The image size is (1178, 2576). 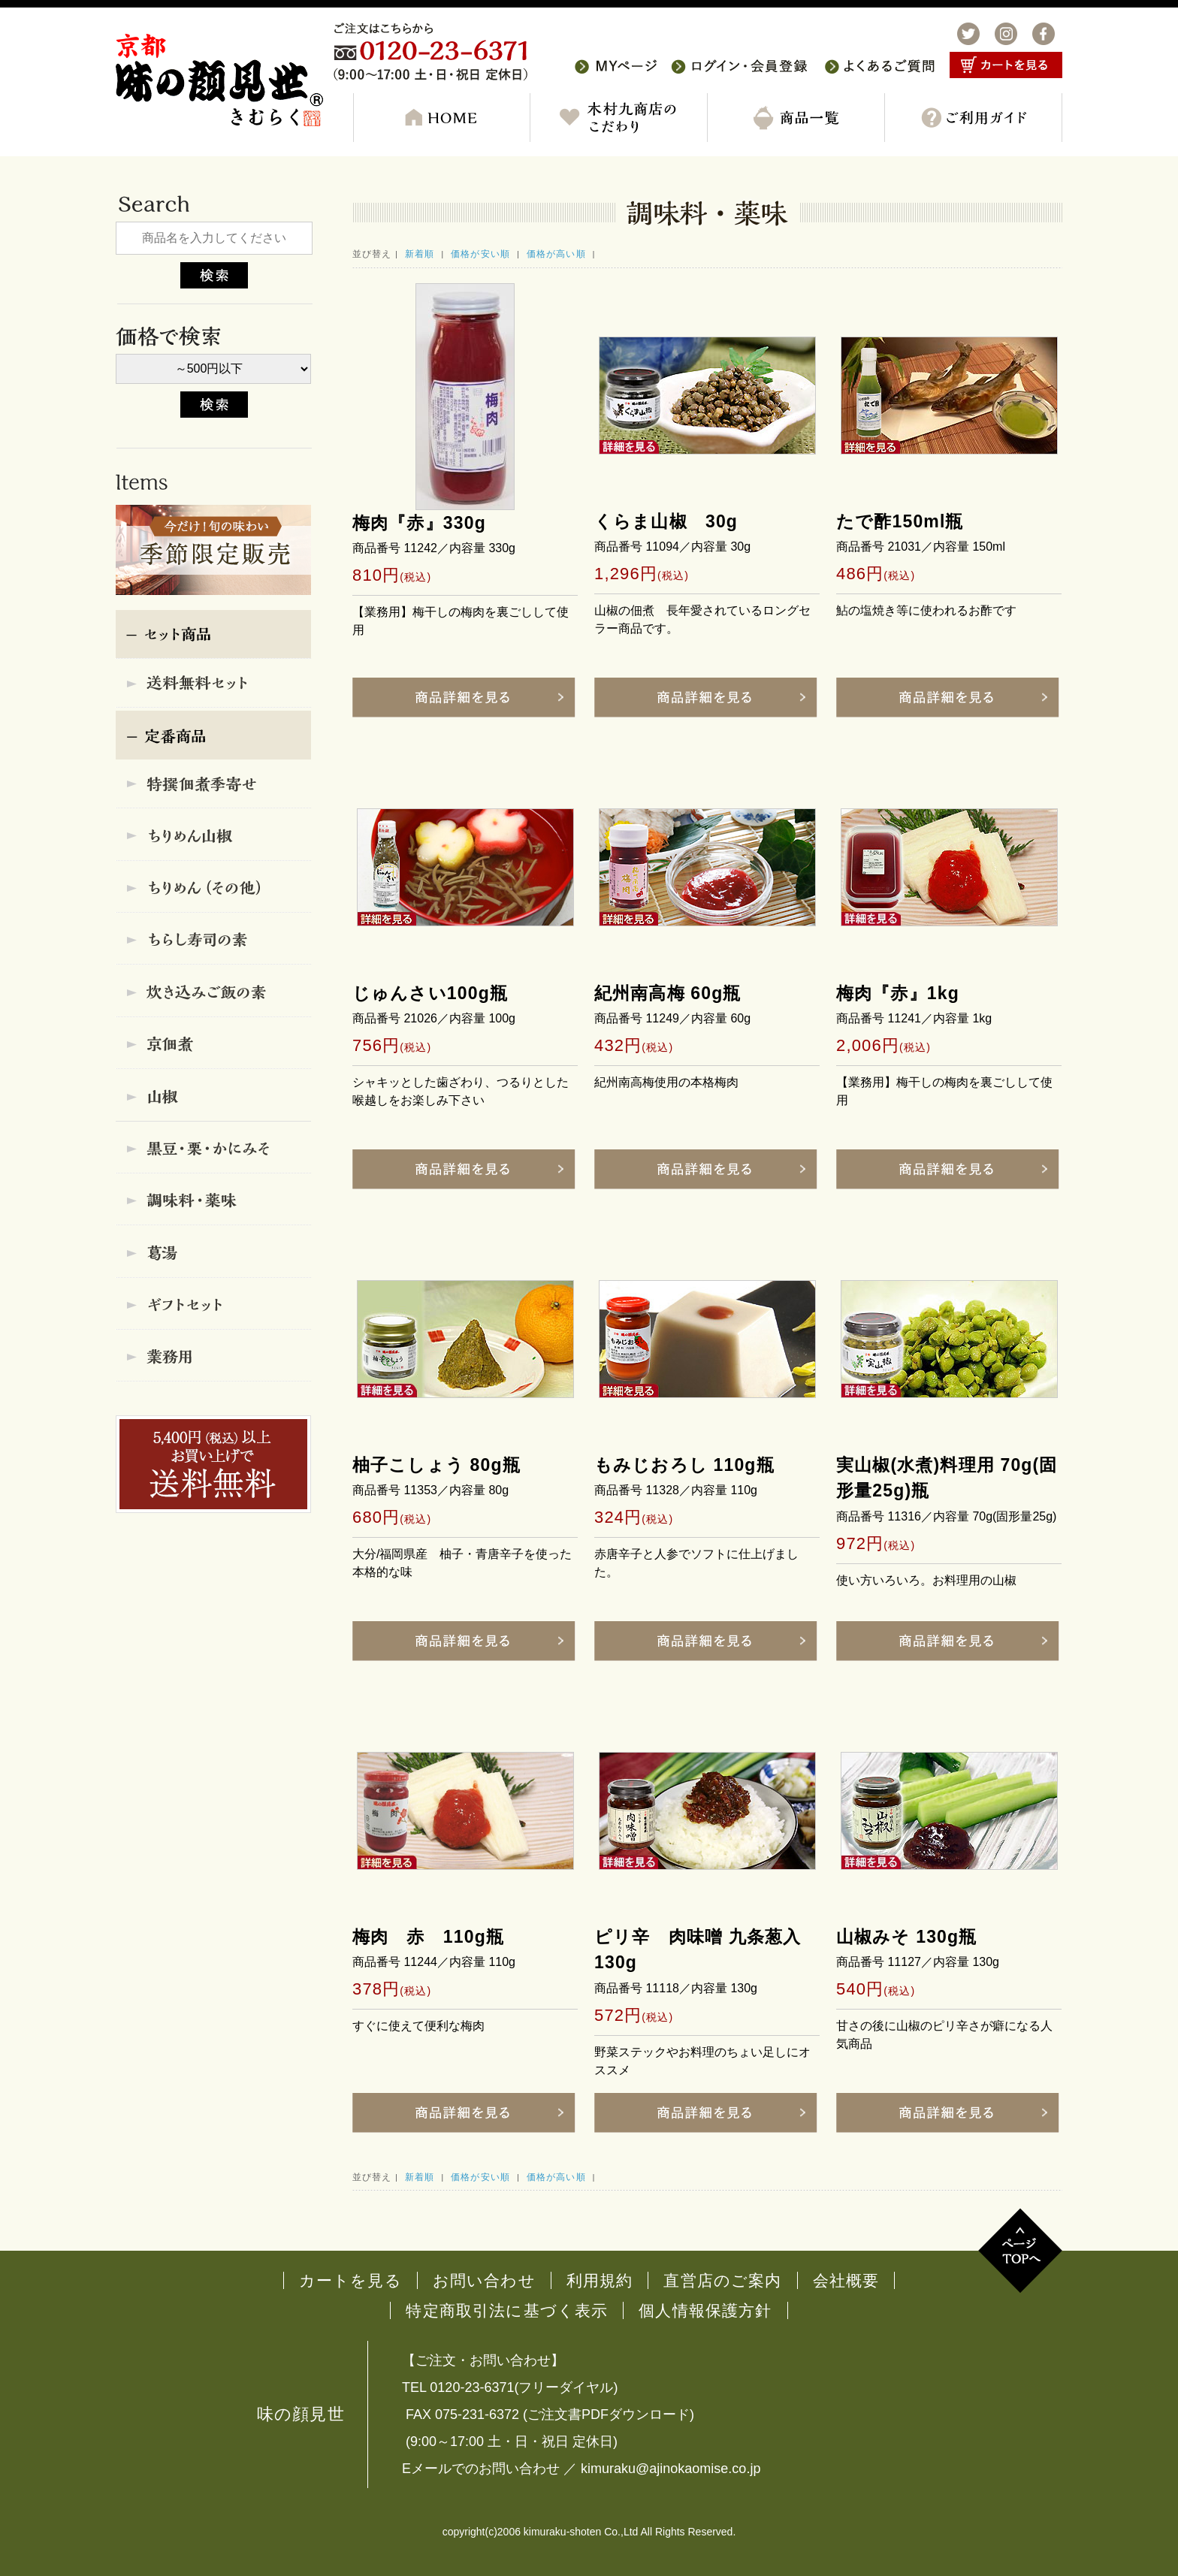 I want to click on くらま山椒 30g, so click(x=666, y=521).